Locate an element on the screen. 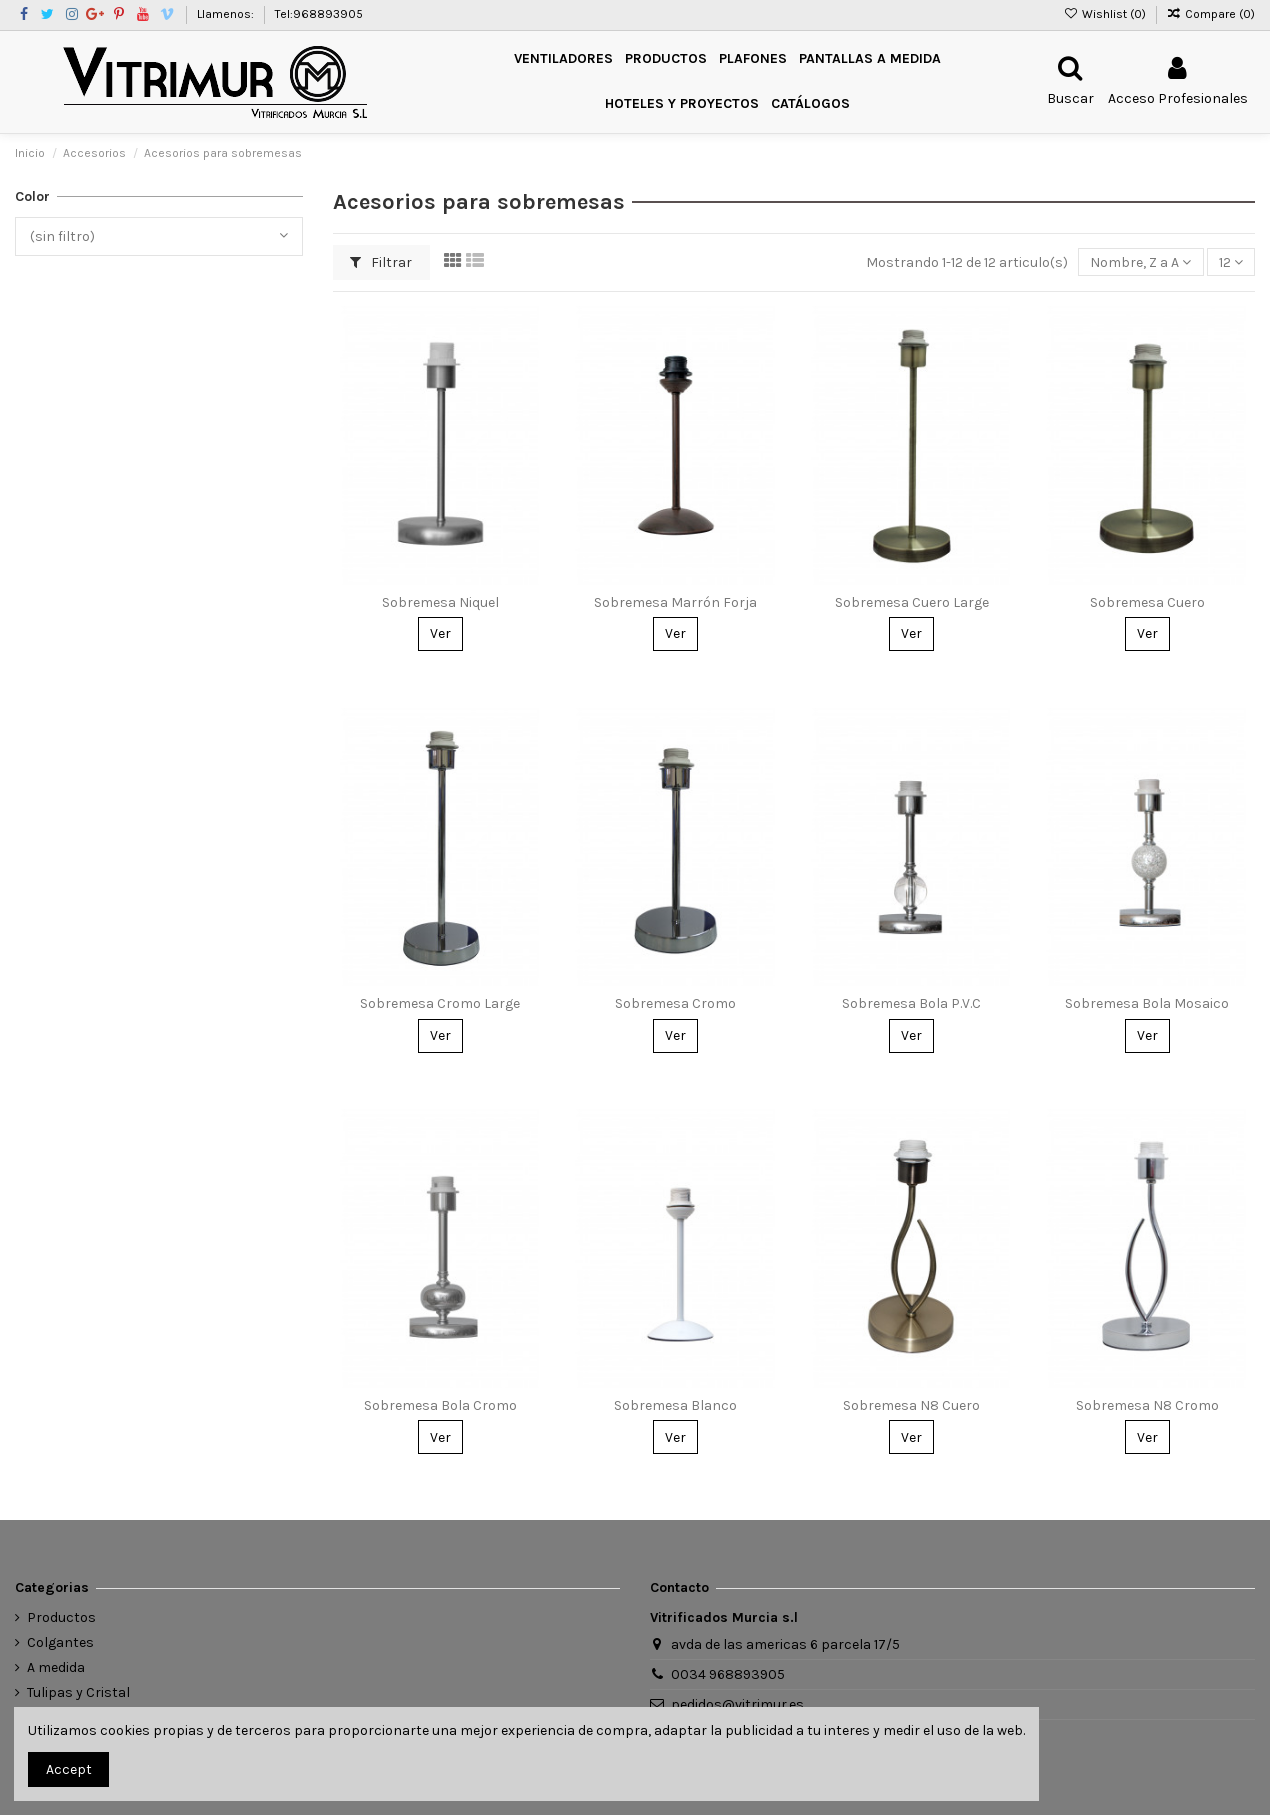 The width and height of the screenshot is (1270, 1815). Sobremesa Blanco is located at coordinates (675, 1405).